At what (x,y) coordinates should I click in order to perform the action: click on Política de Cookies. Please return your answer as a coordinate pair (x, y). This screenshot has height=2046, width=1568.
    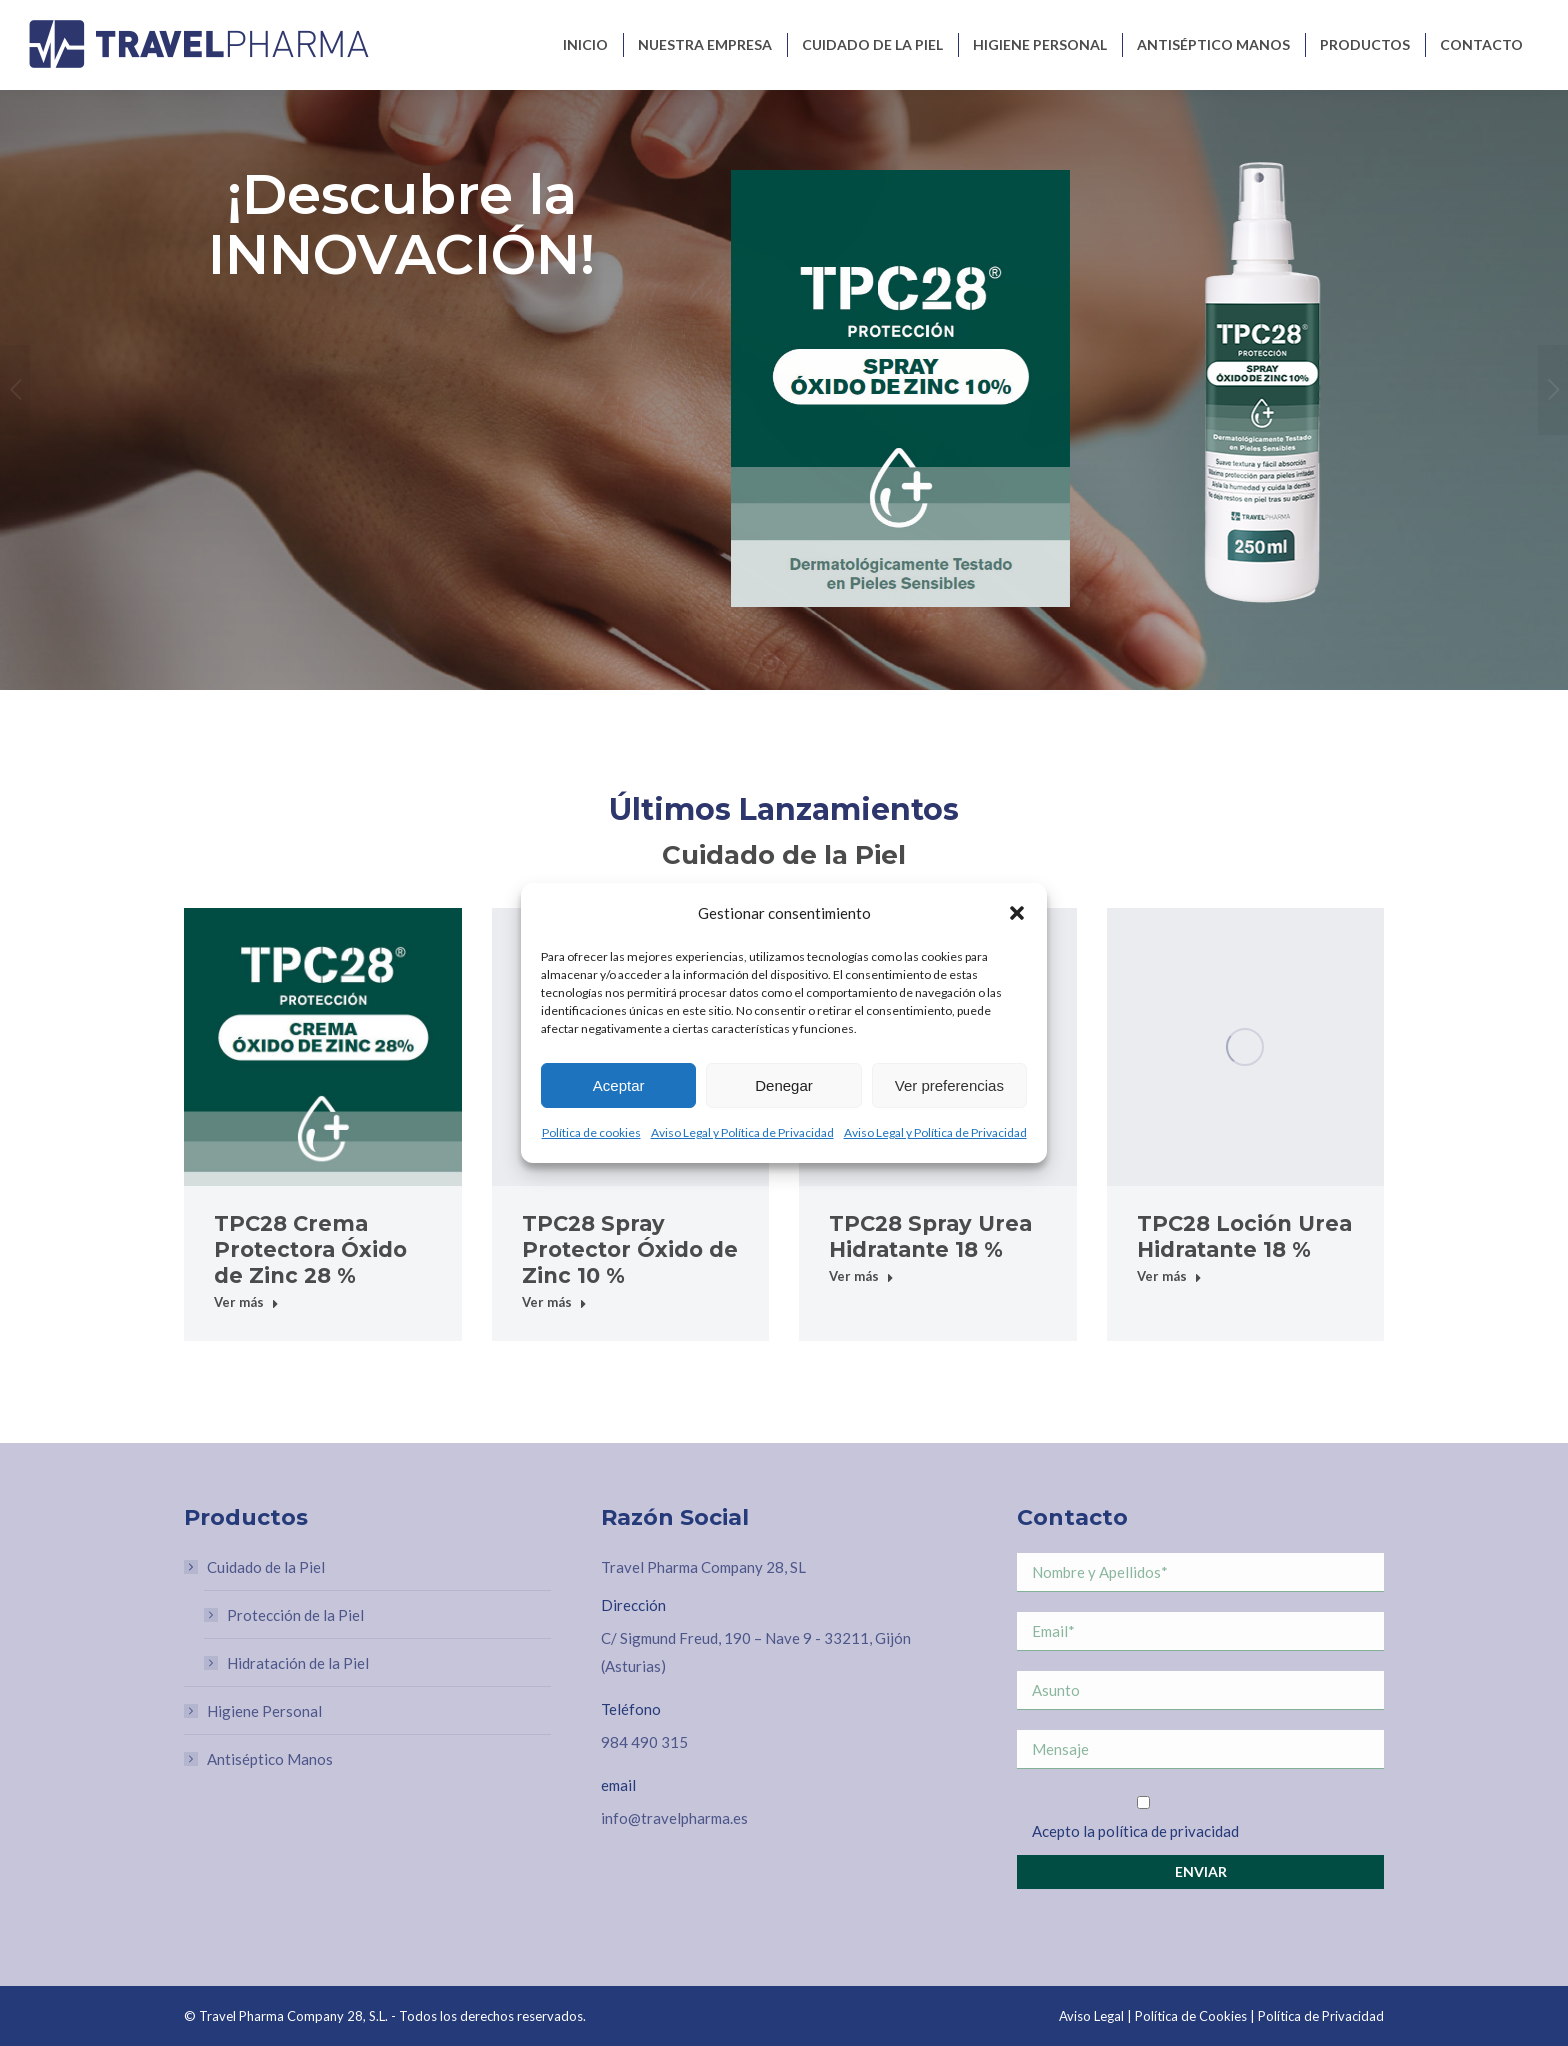
    Looking at the image, I should click on (1191, 2016).